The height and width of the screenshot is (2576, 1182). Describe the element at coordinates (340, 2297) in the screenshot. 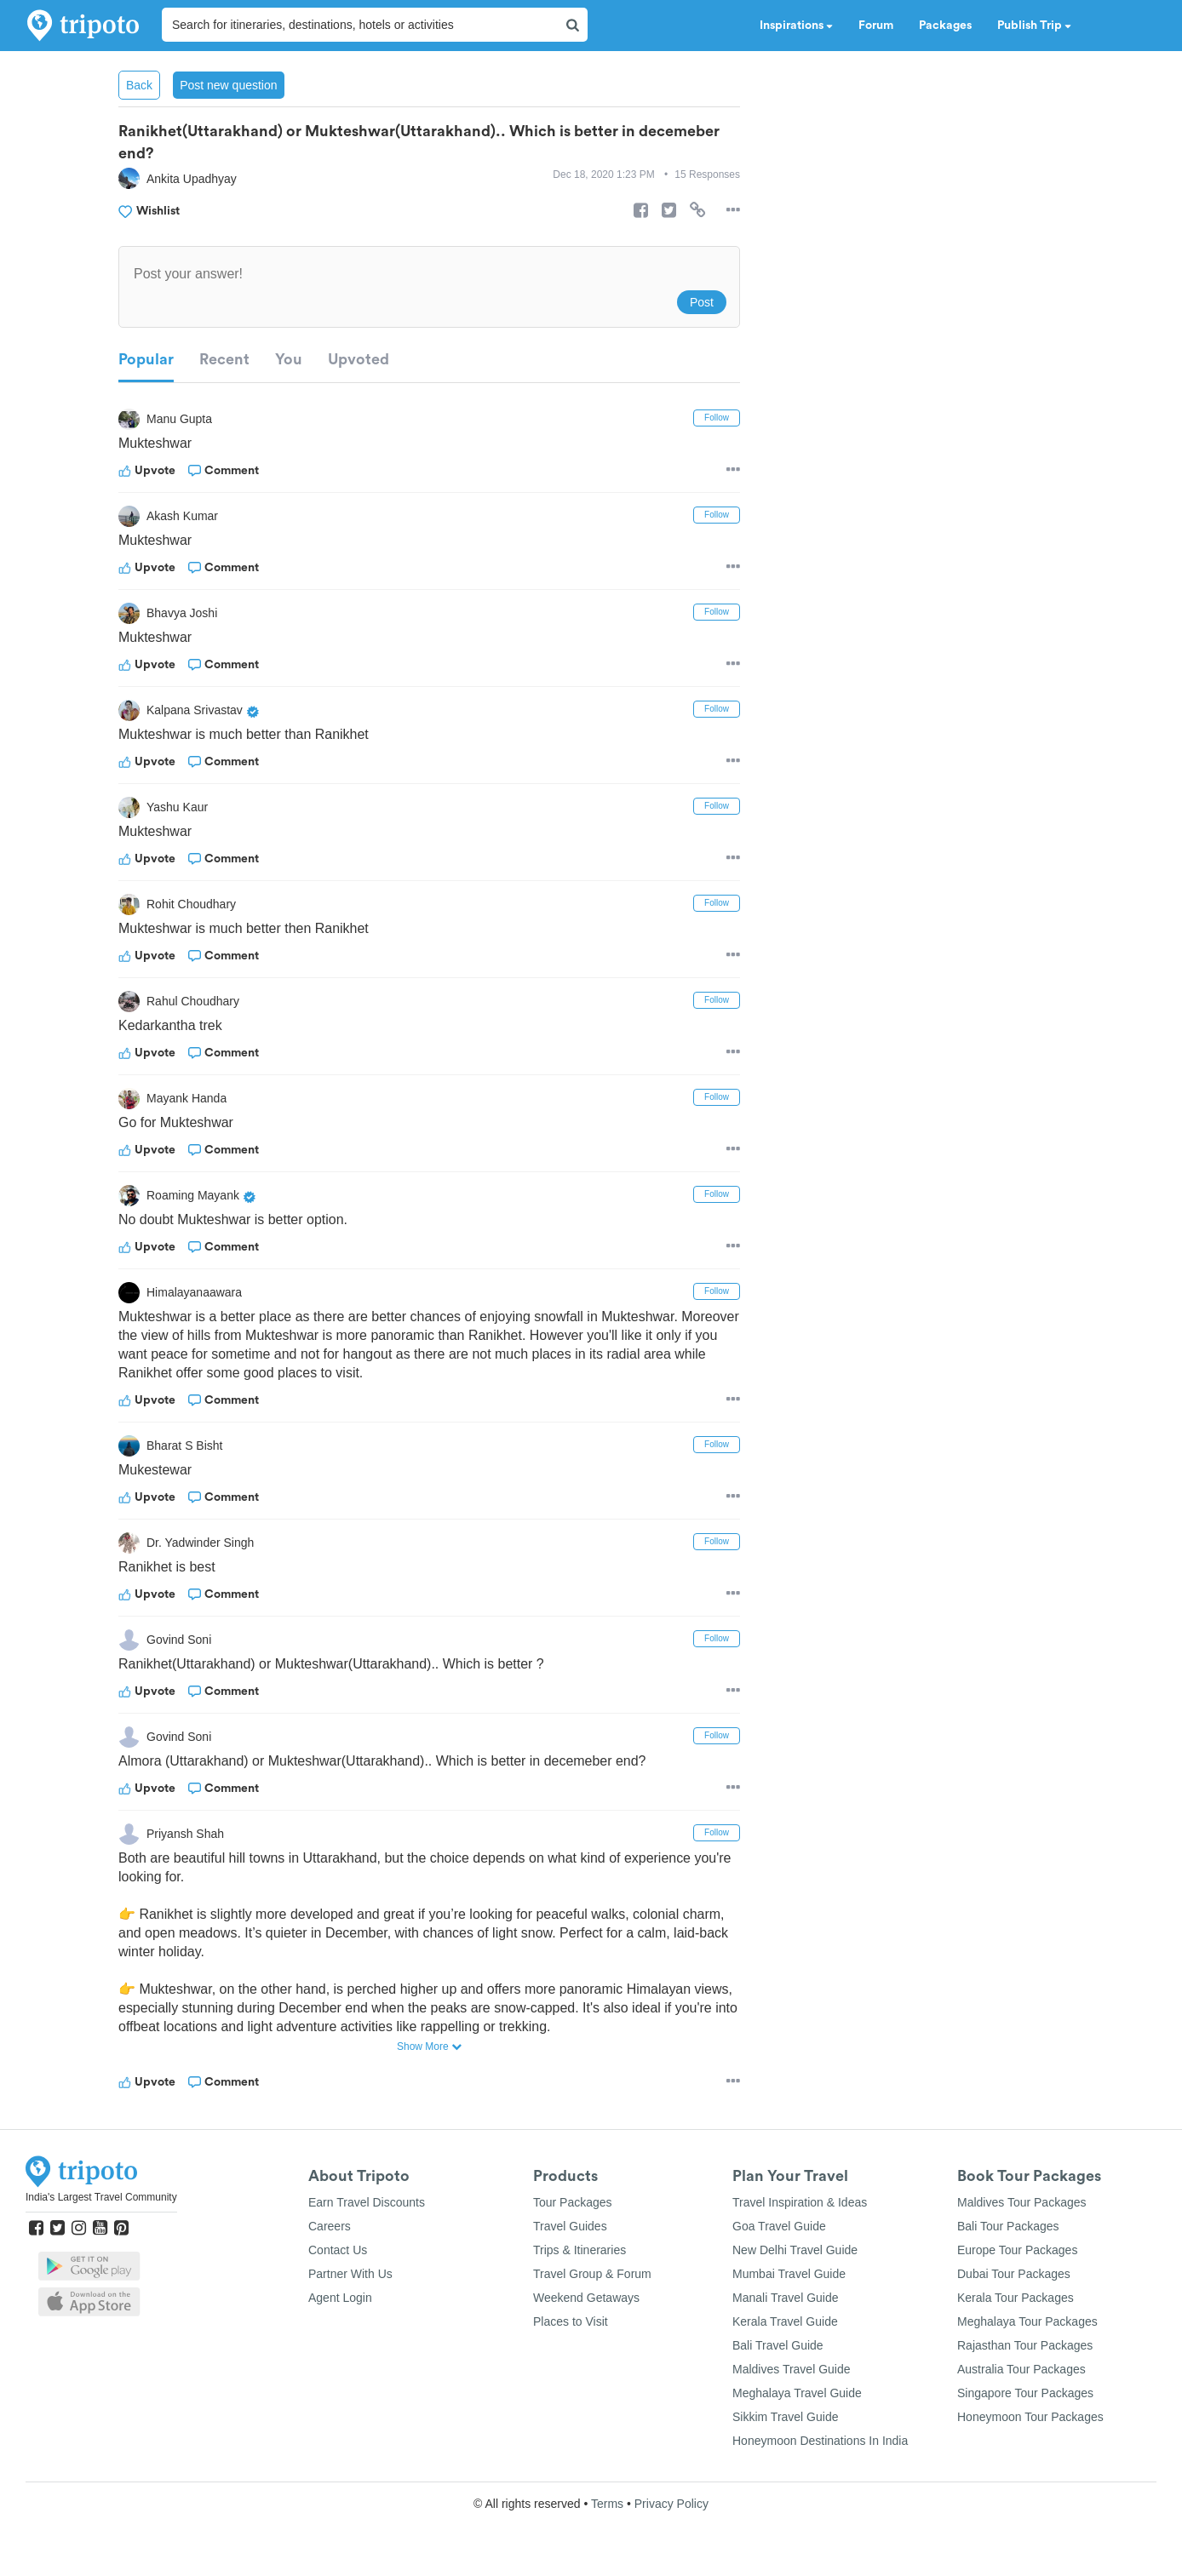

I see `Agent Login` at that location.